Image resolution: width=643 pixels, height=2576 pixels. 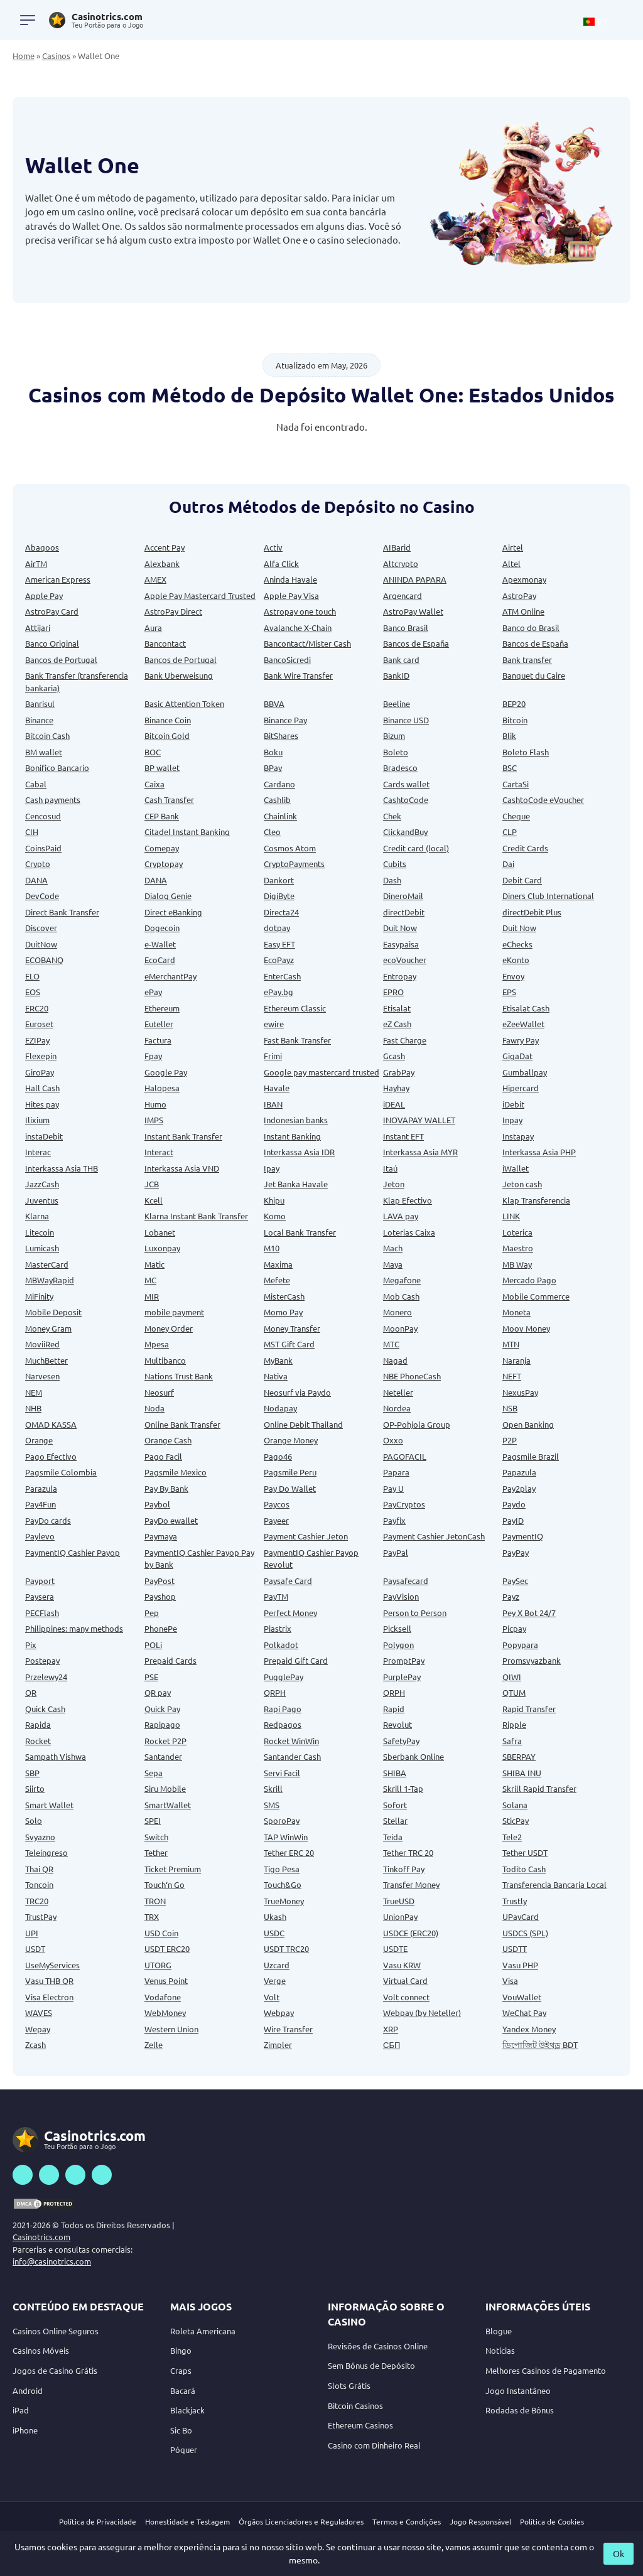 I want to click on Mach, so click(x=393, y=1247).